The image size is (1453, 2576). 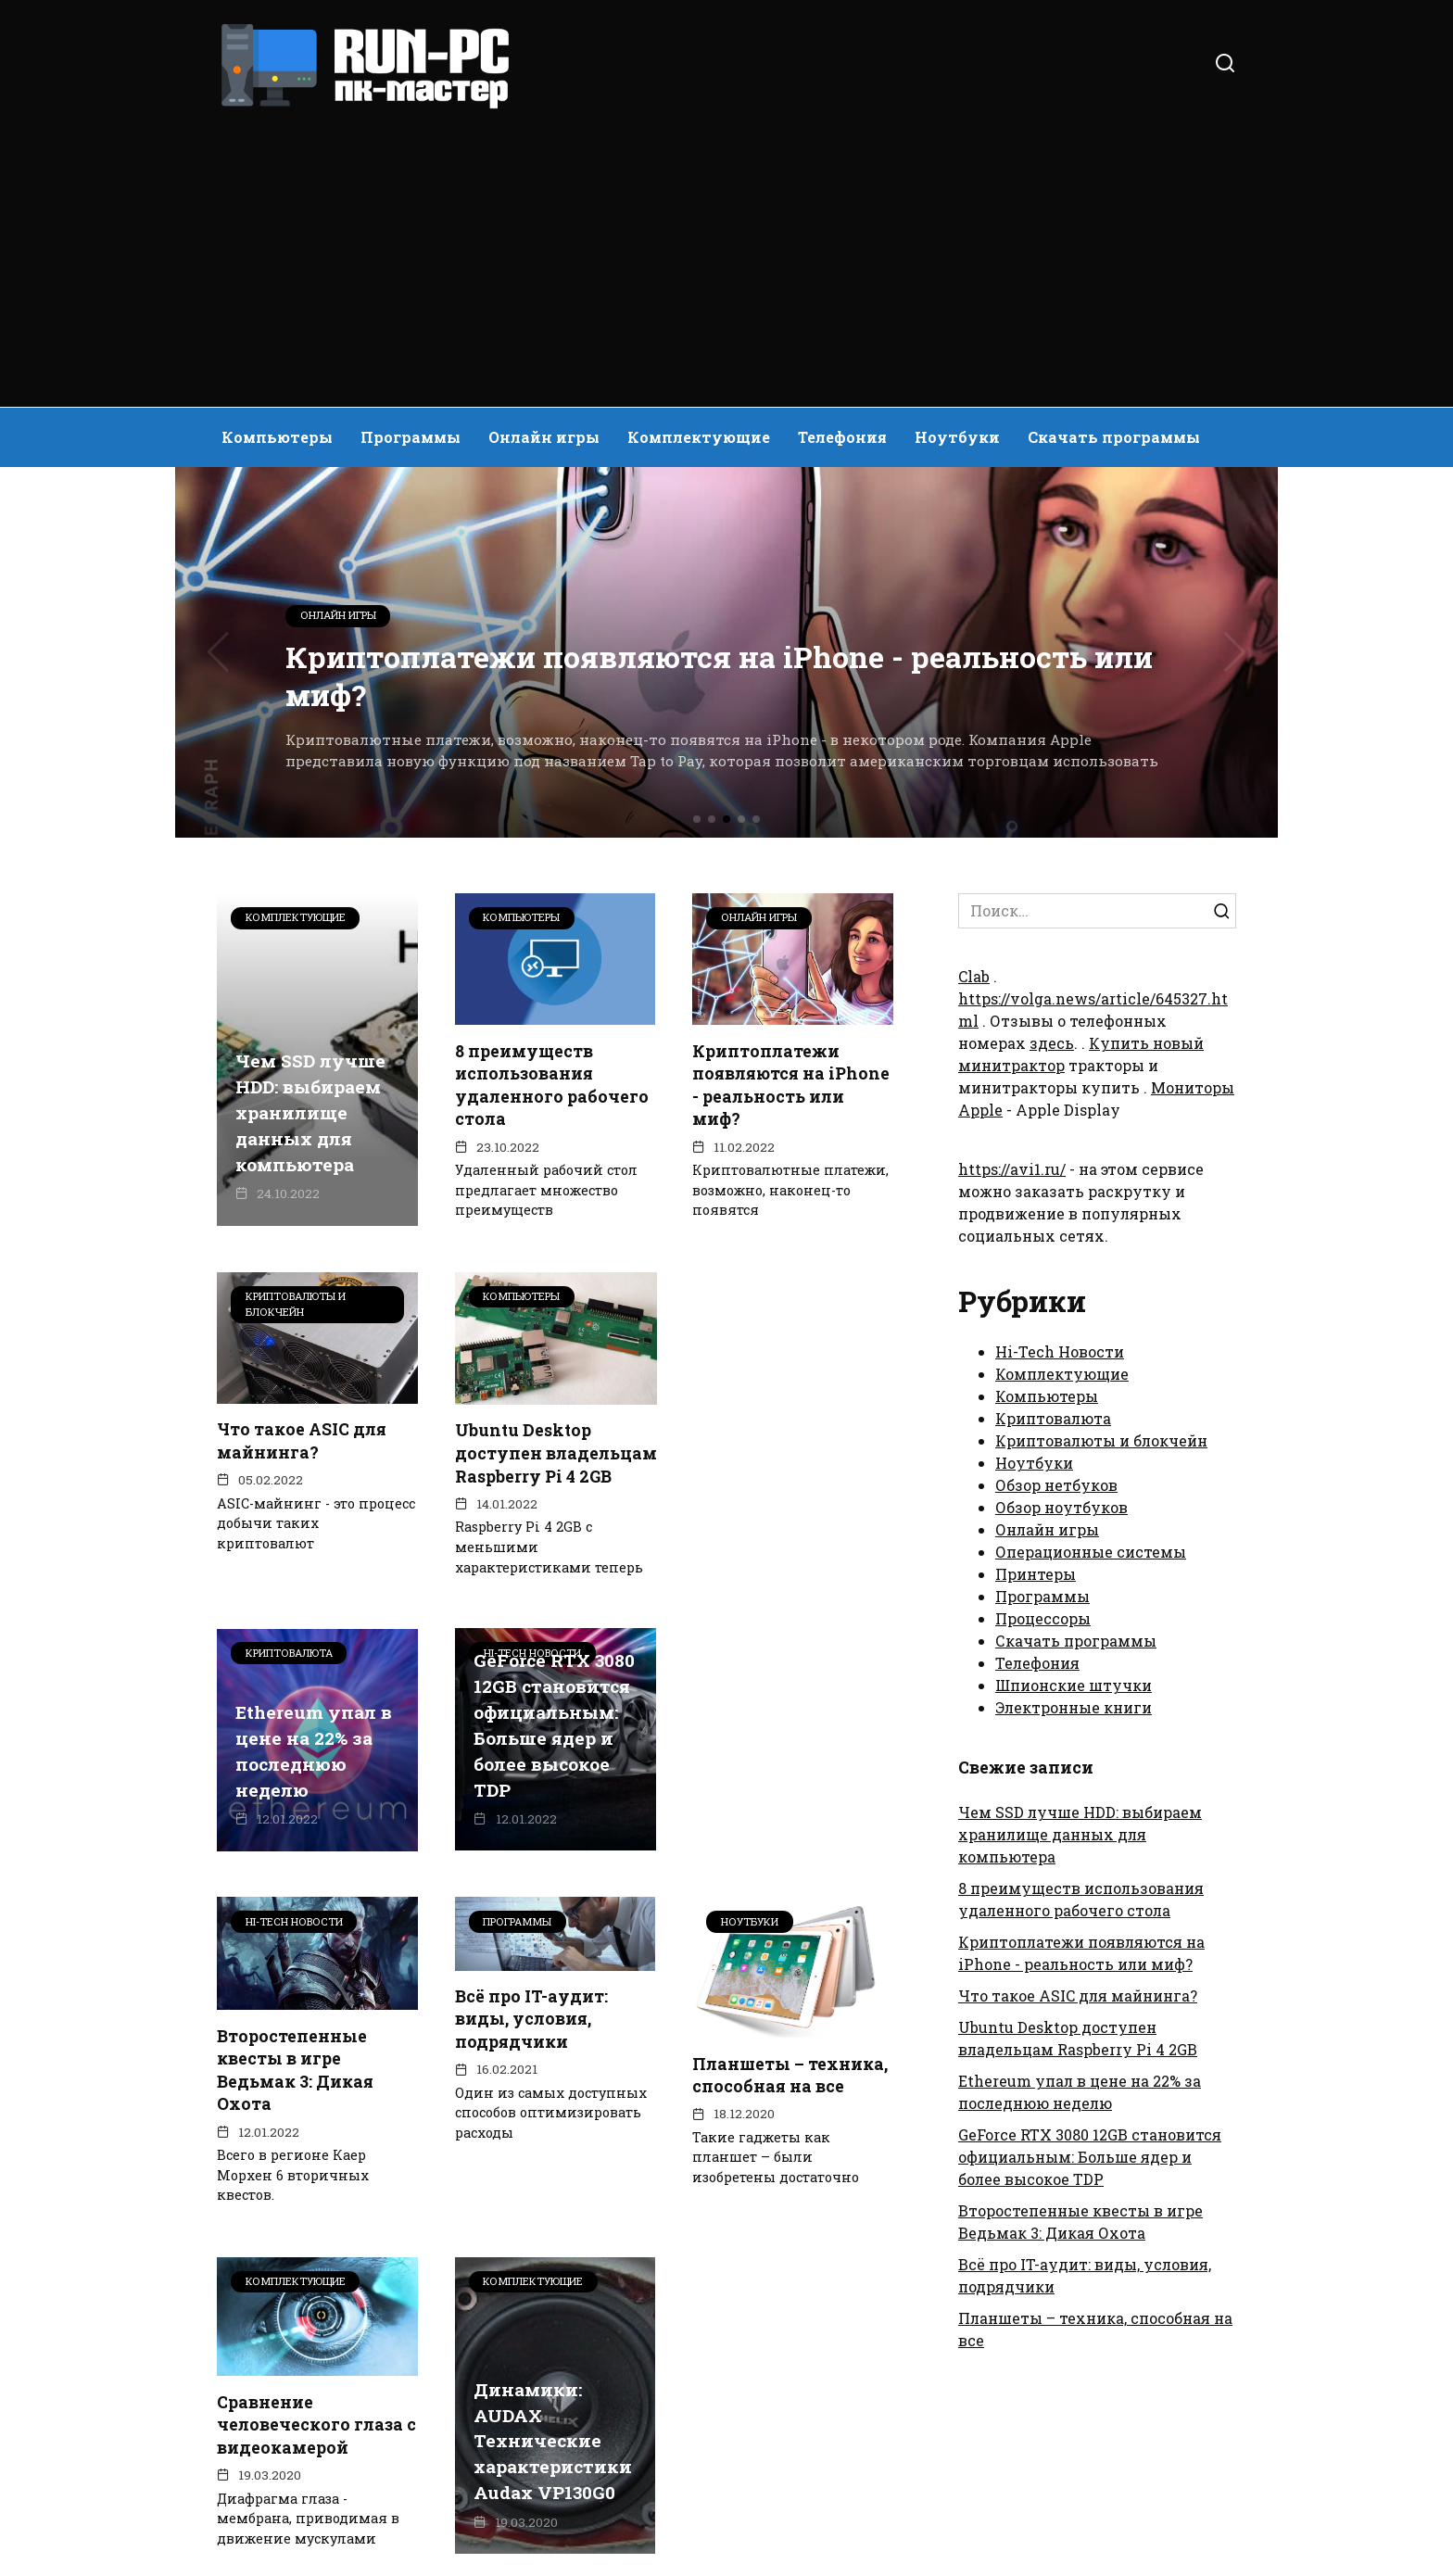 What do you see at coordinates (698, 437) in the screenshot?
I see `Комплектующие` at bounding box center [698, 437].